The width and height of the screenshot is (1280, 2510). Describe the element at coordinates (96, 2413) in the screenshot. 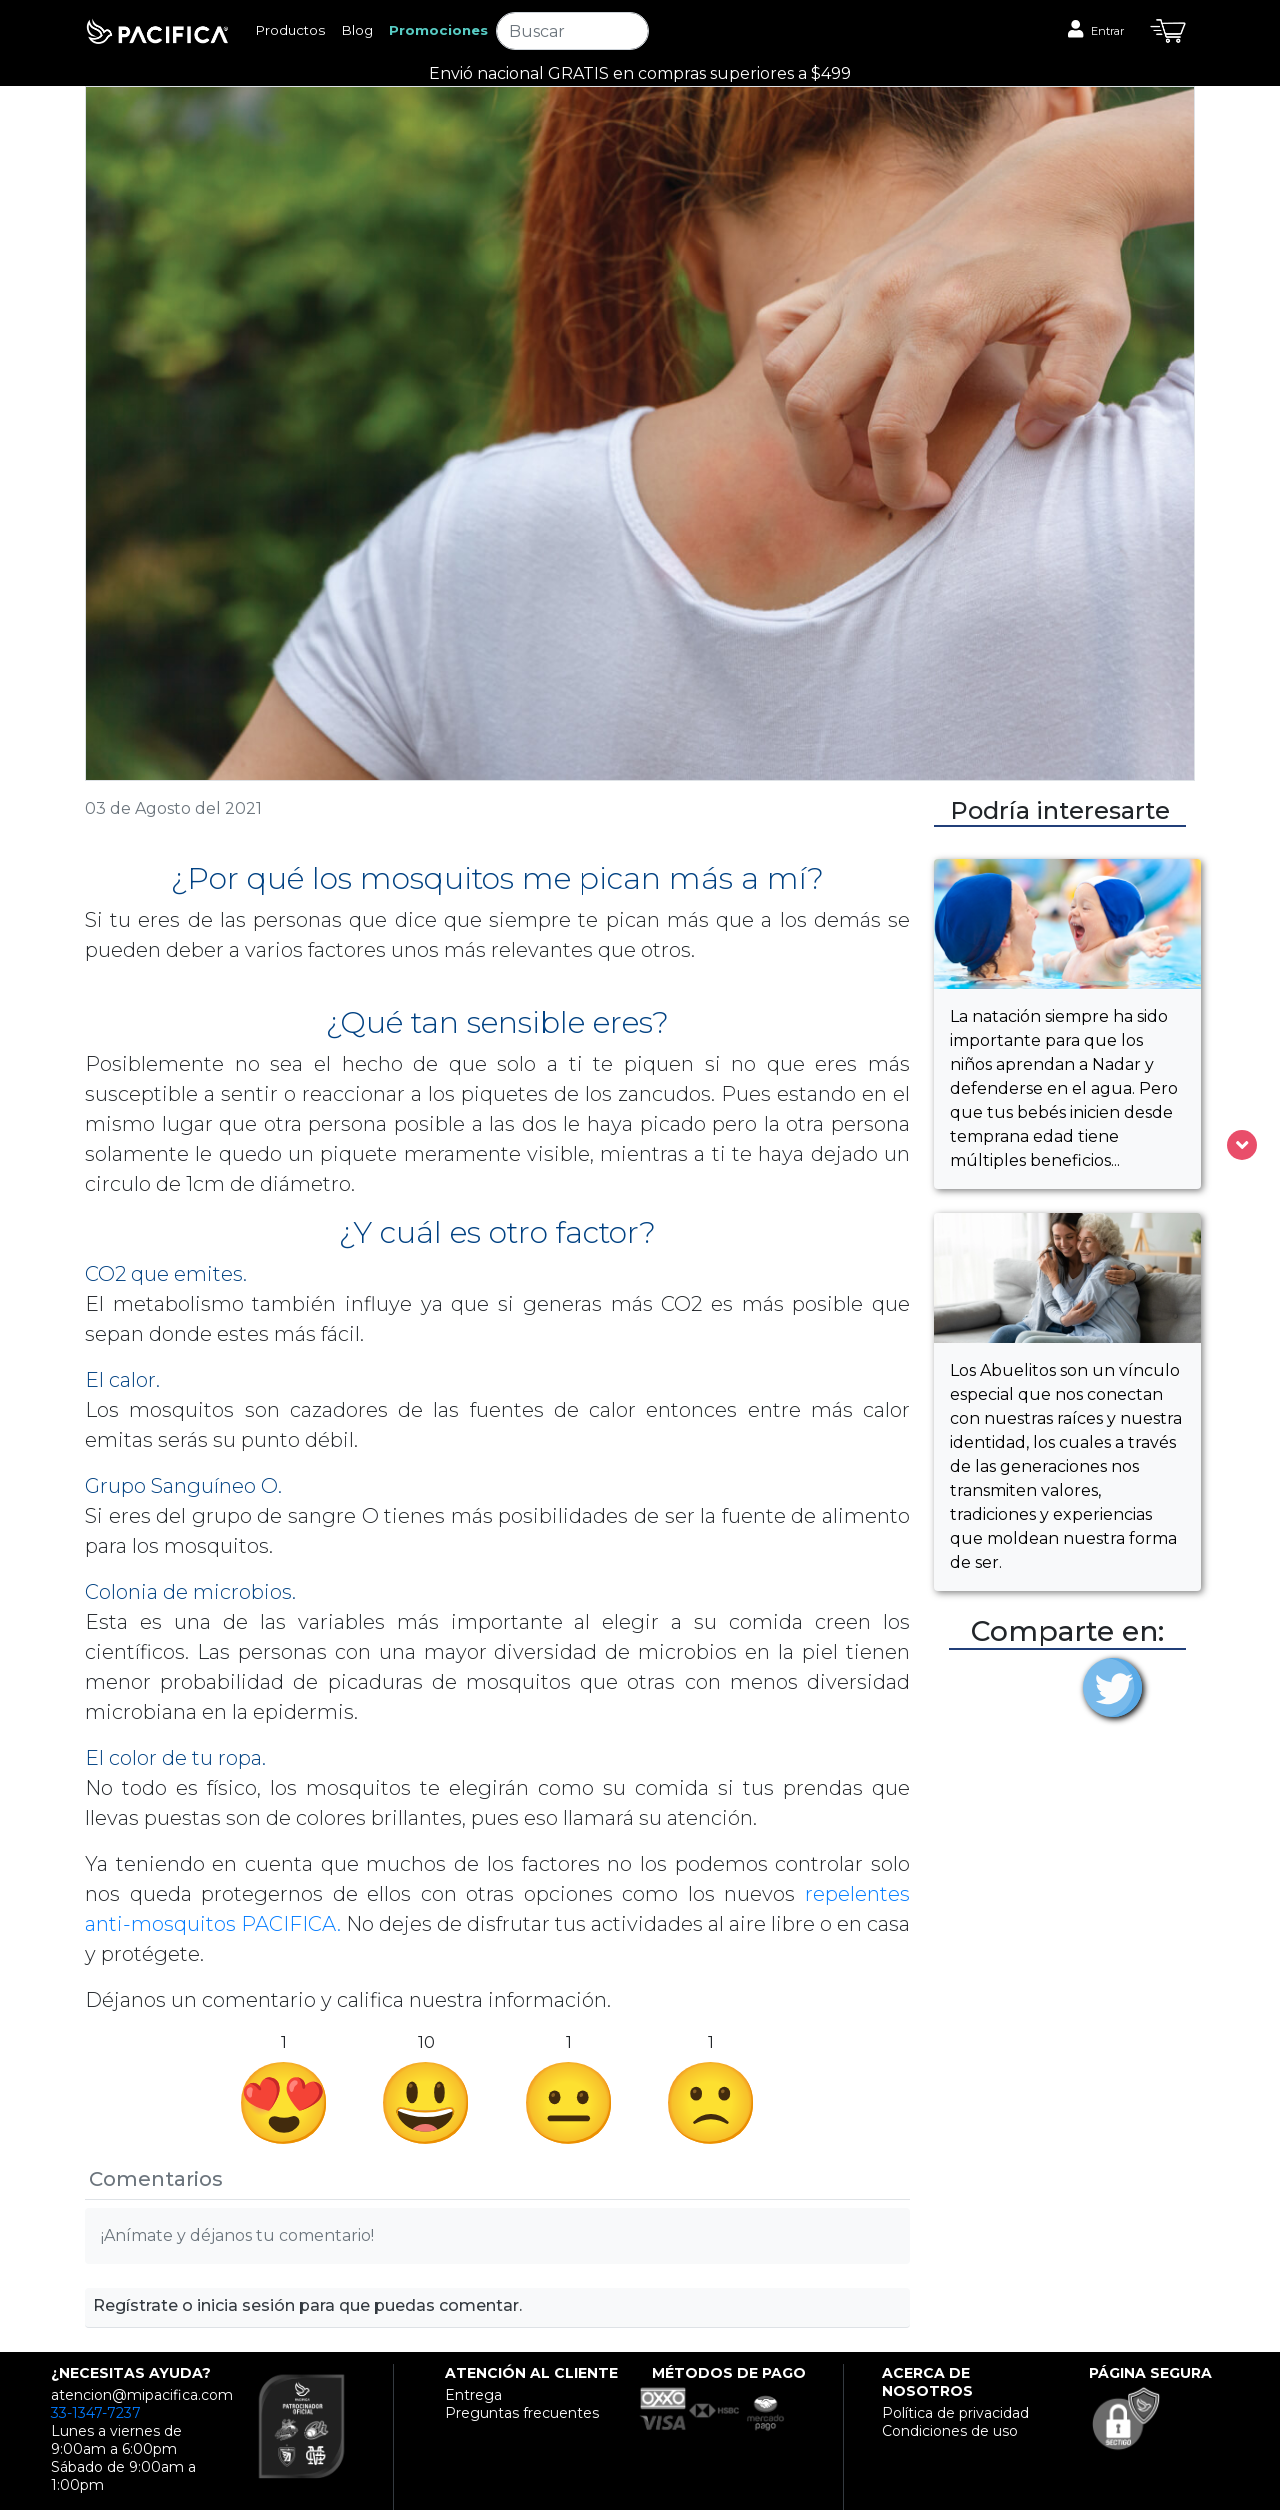

I see `33-1347-7237` at that location.